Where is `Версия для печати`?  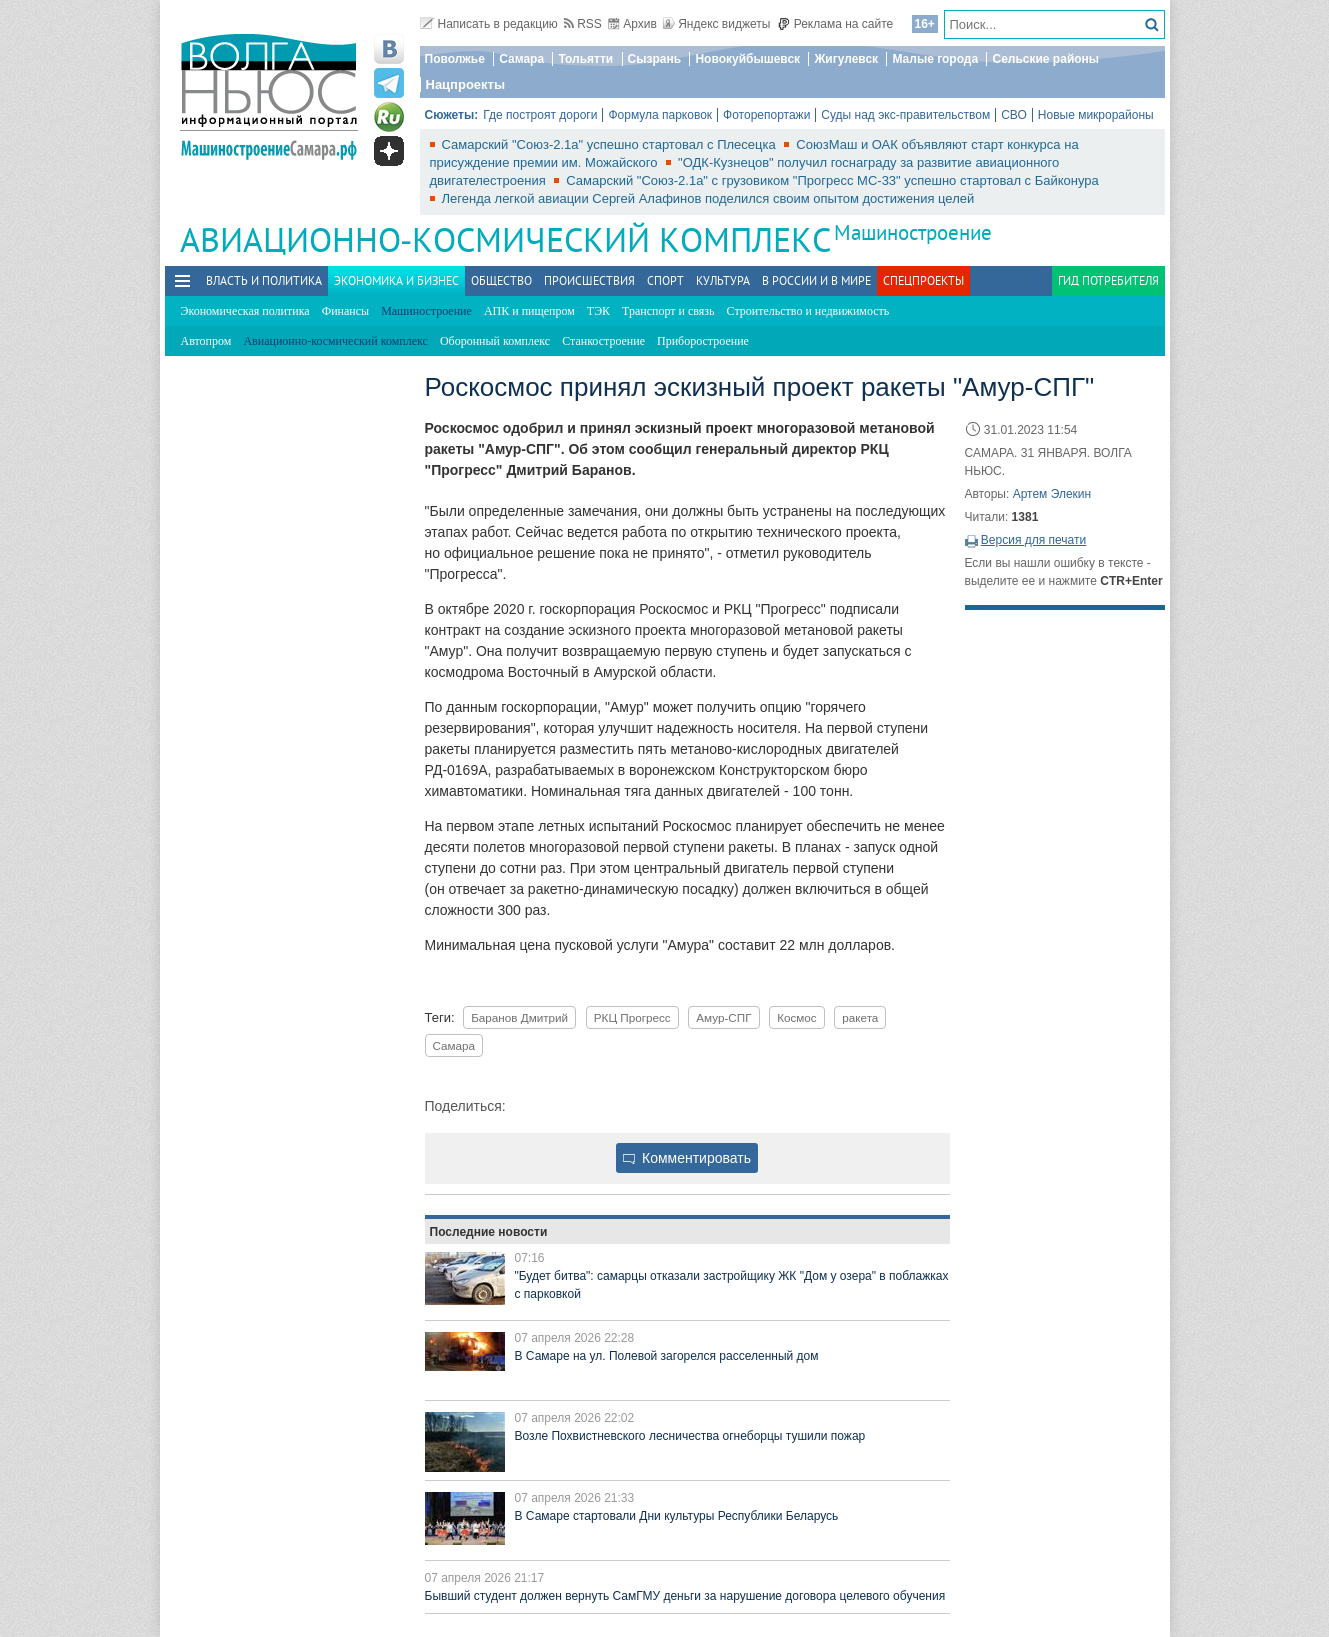 Версия для печати is located at coordinates (1033, 540).